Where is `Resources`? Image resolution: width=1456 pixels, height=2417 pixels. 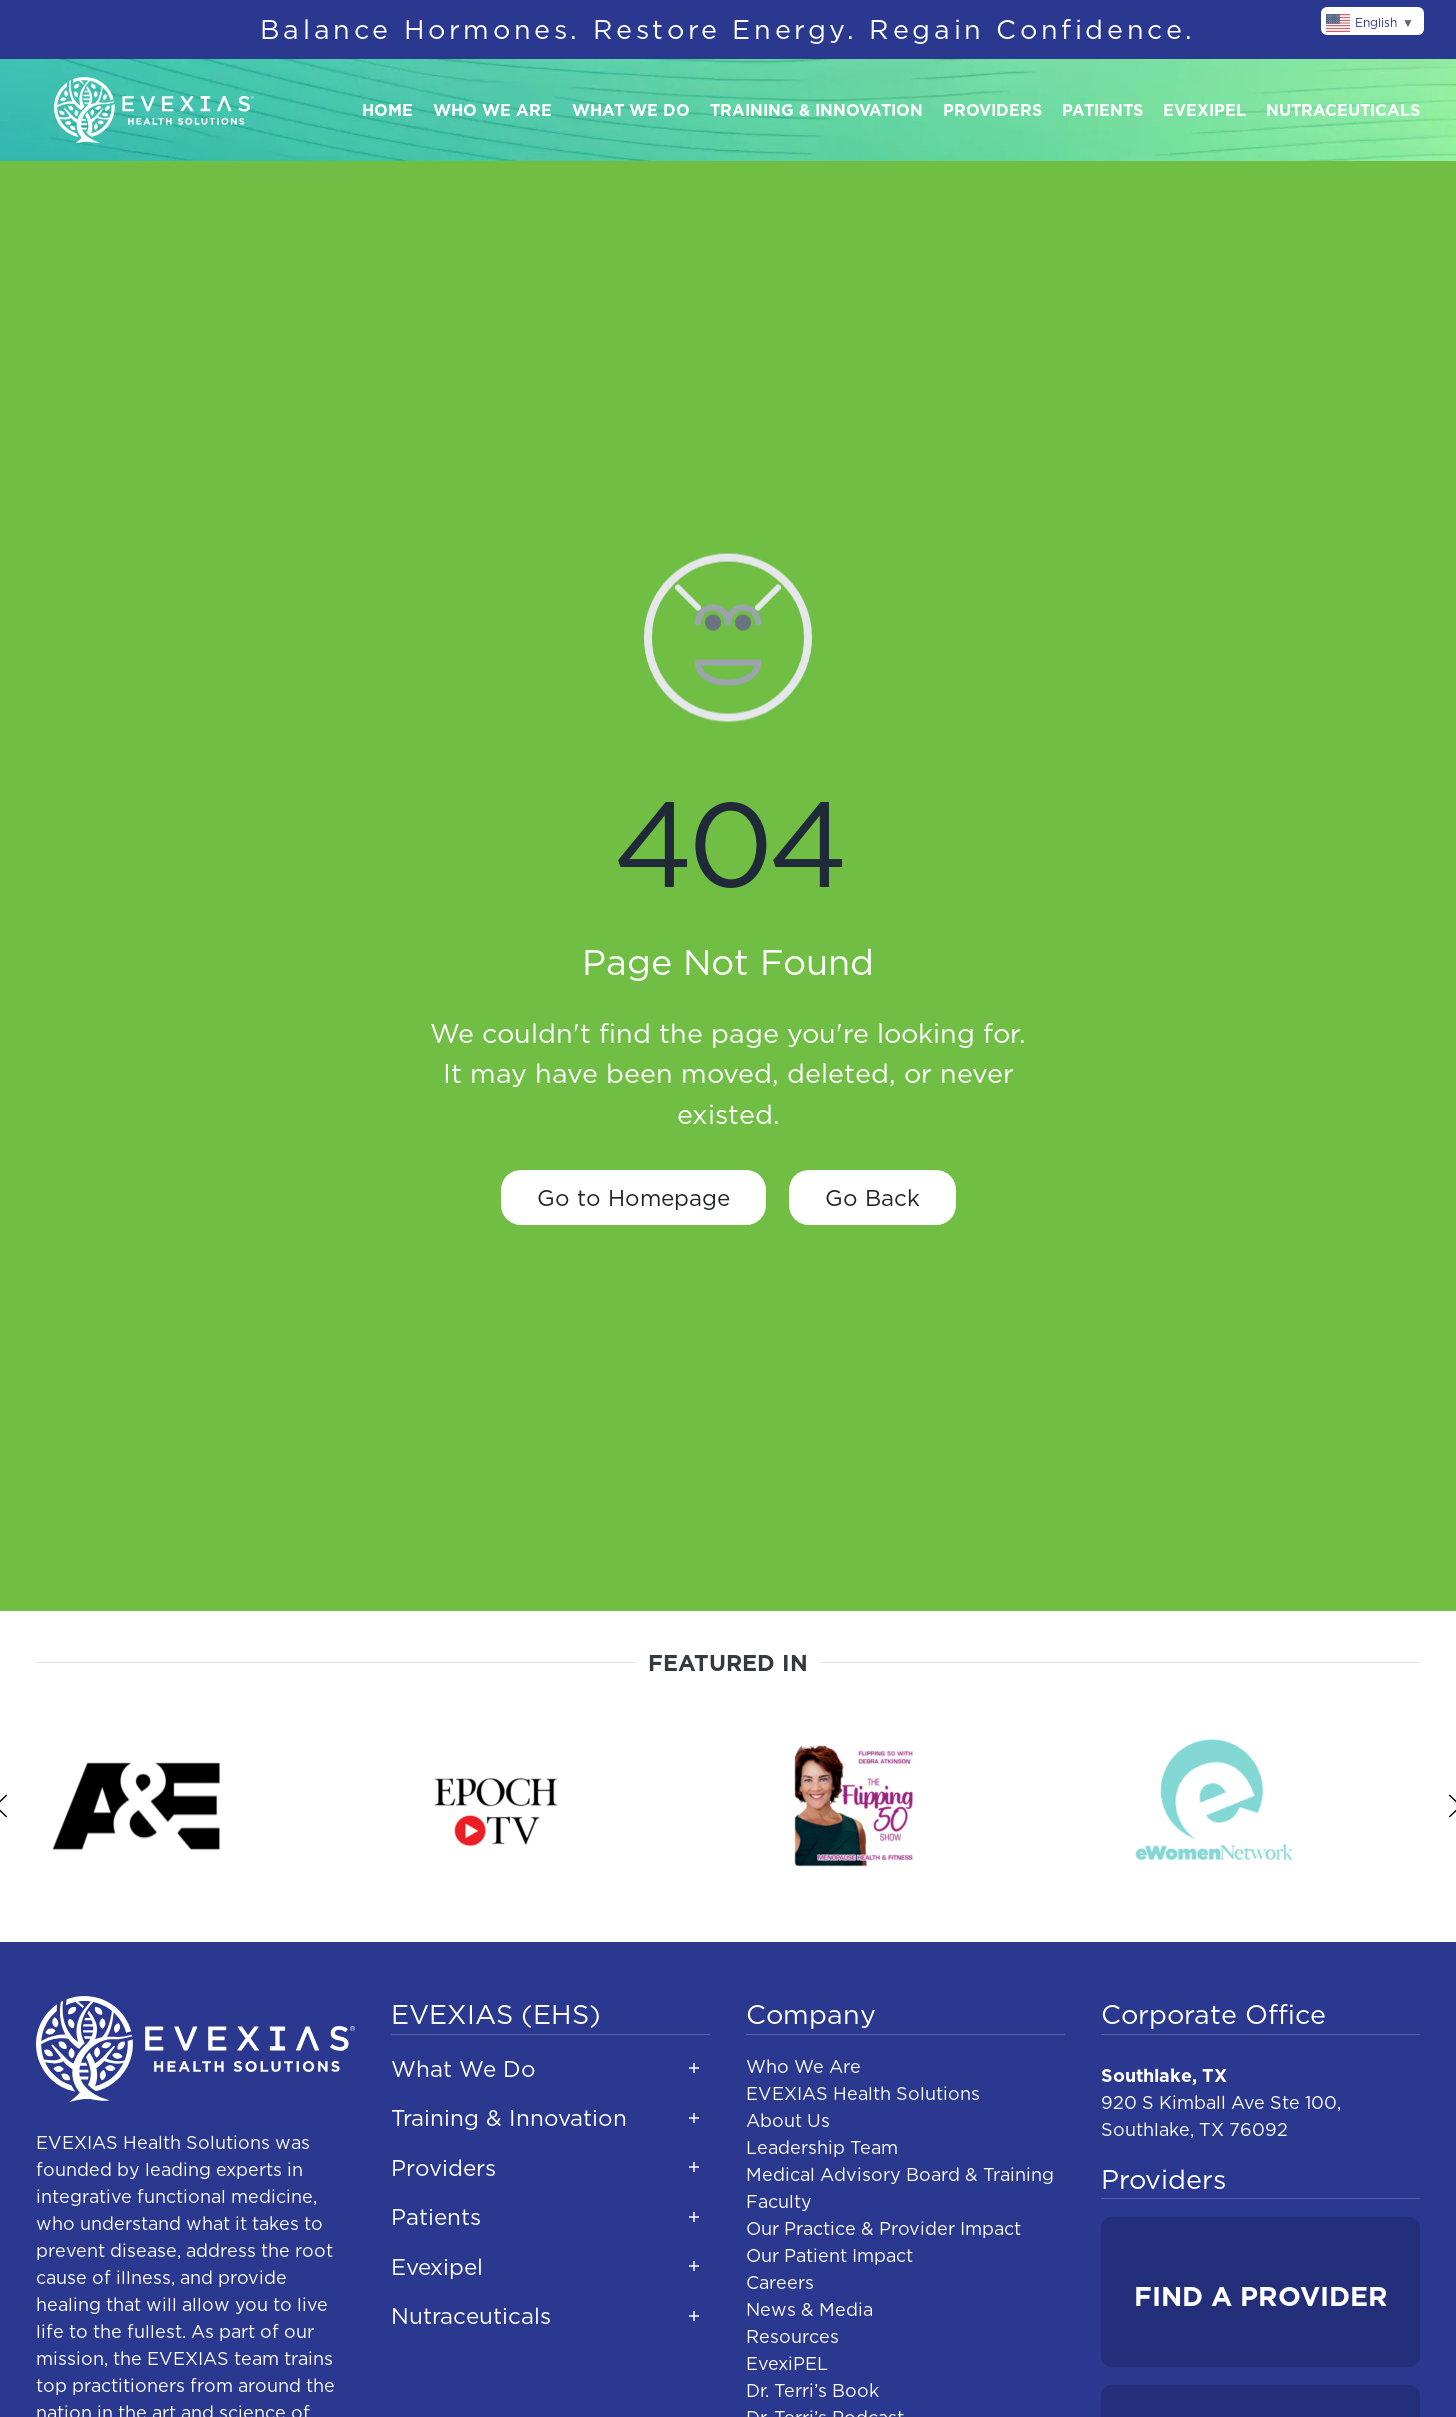
Resources is located at coordinates (792, 2336).